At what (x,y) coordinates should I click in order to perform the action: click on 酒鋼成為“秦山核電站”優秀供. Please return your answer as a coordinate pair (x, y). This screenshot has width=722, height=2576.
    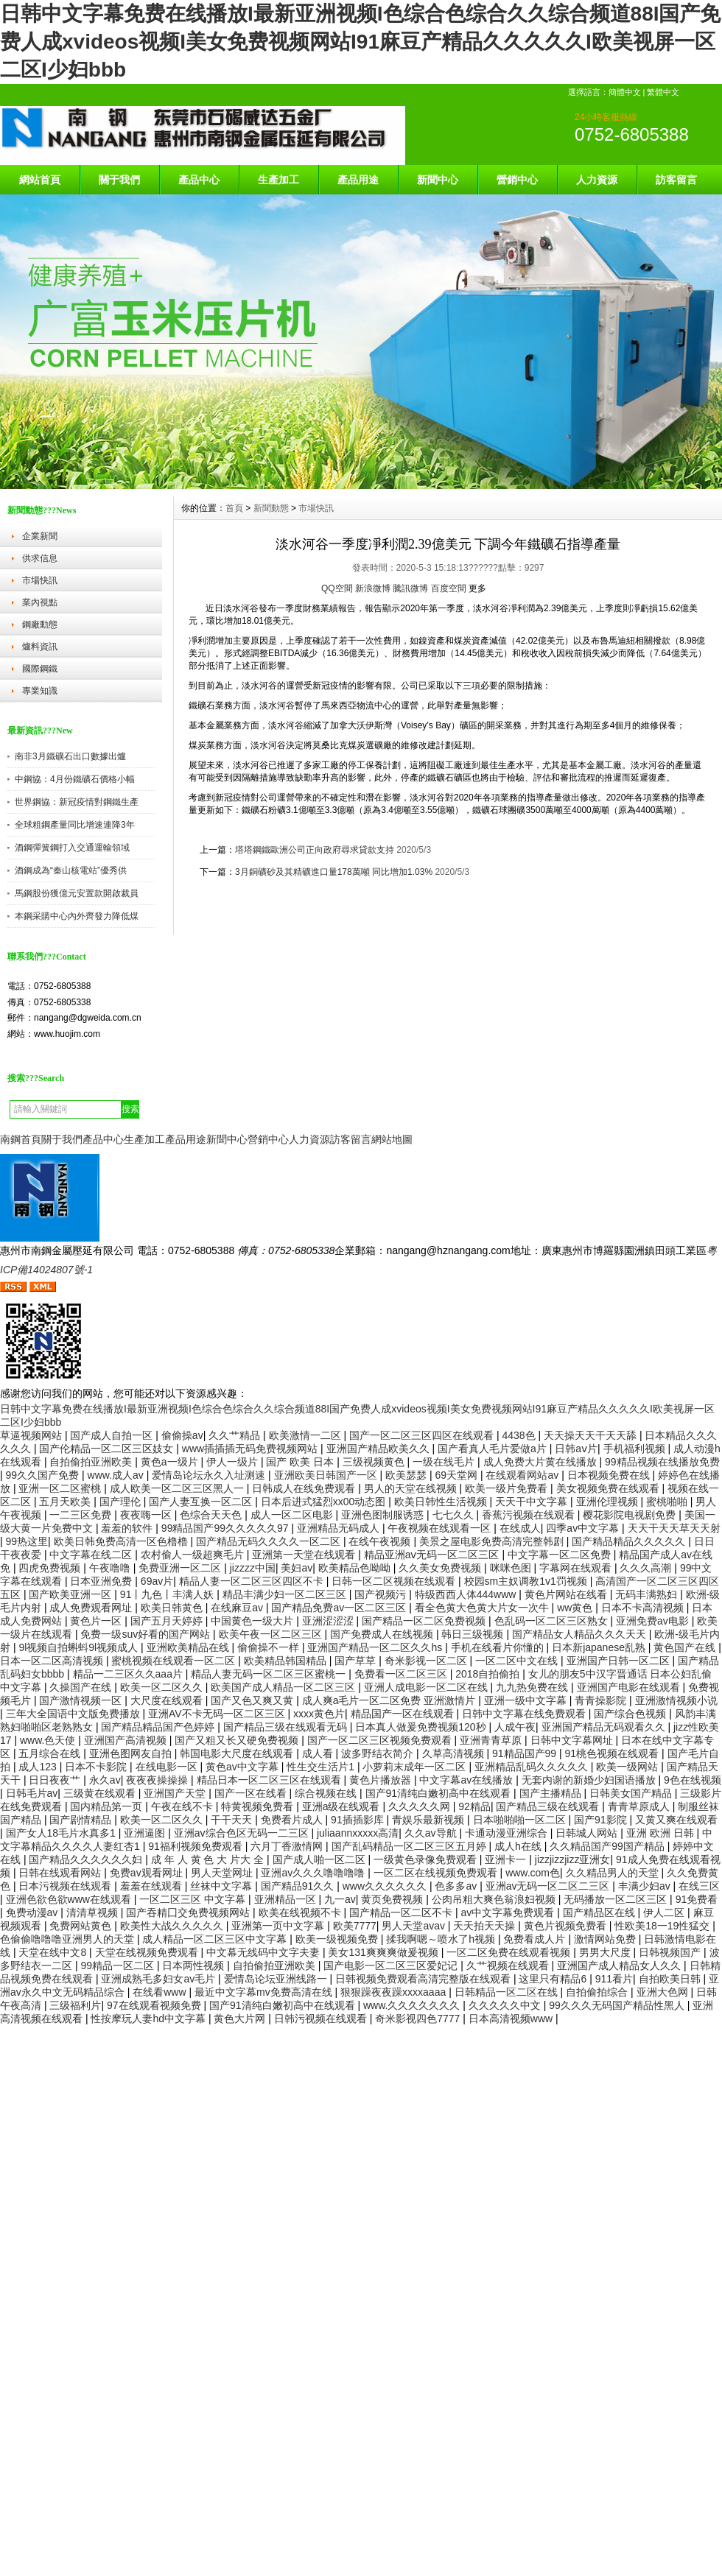
    Looking at the image, I should click on (71, 870).